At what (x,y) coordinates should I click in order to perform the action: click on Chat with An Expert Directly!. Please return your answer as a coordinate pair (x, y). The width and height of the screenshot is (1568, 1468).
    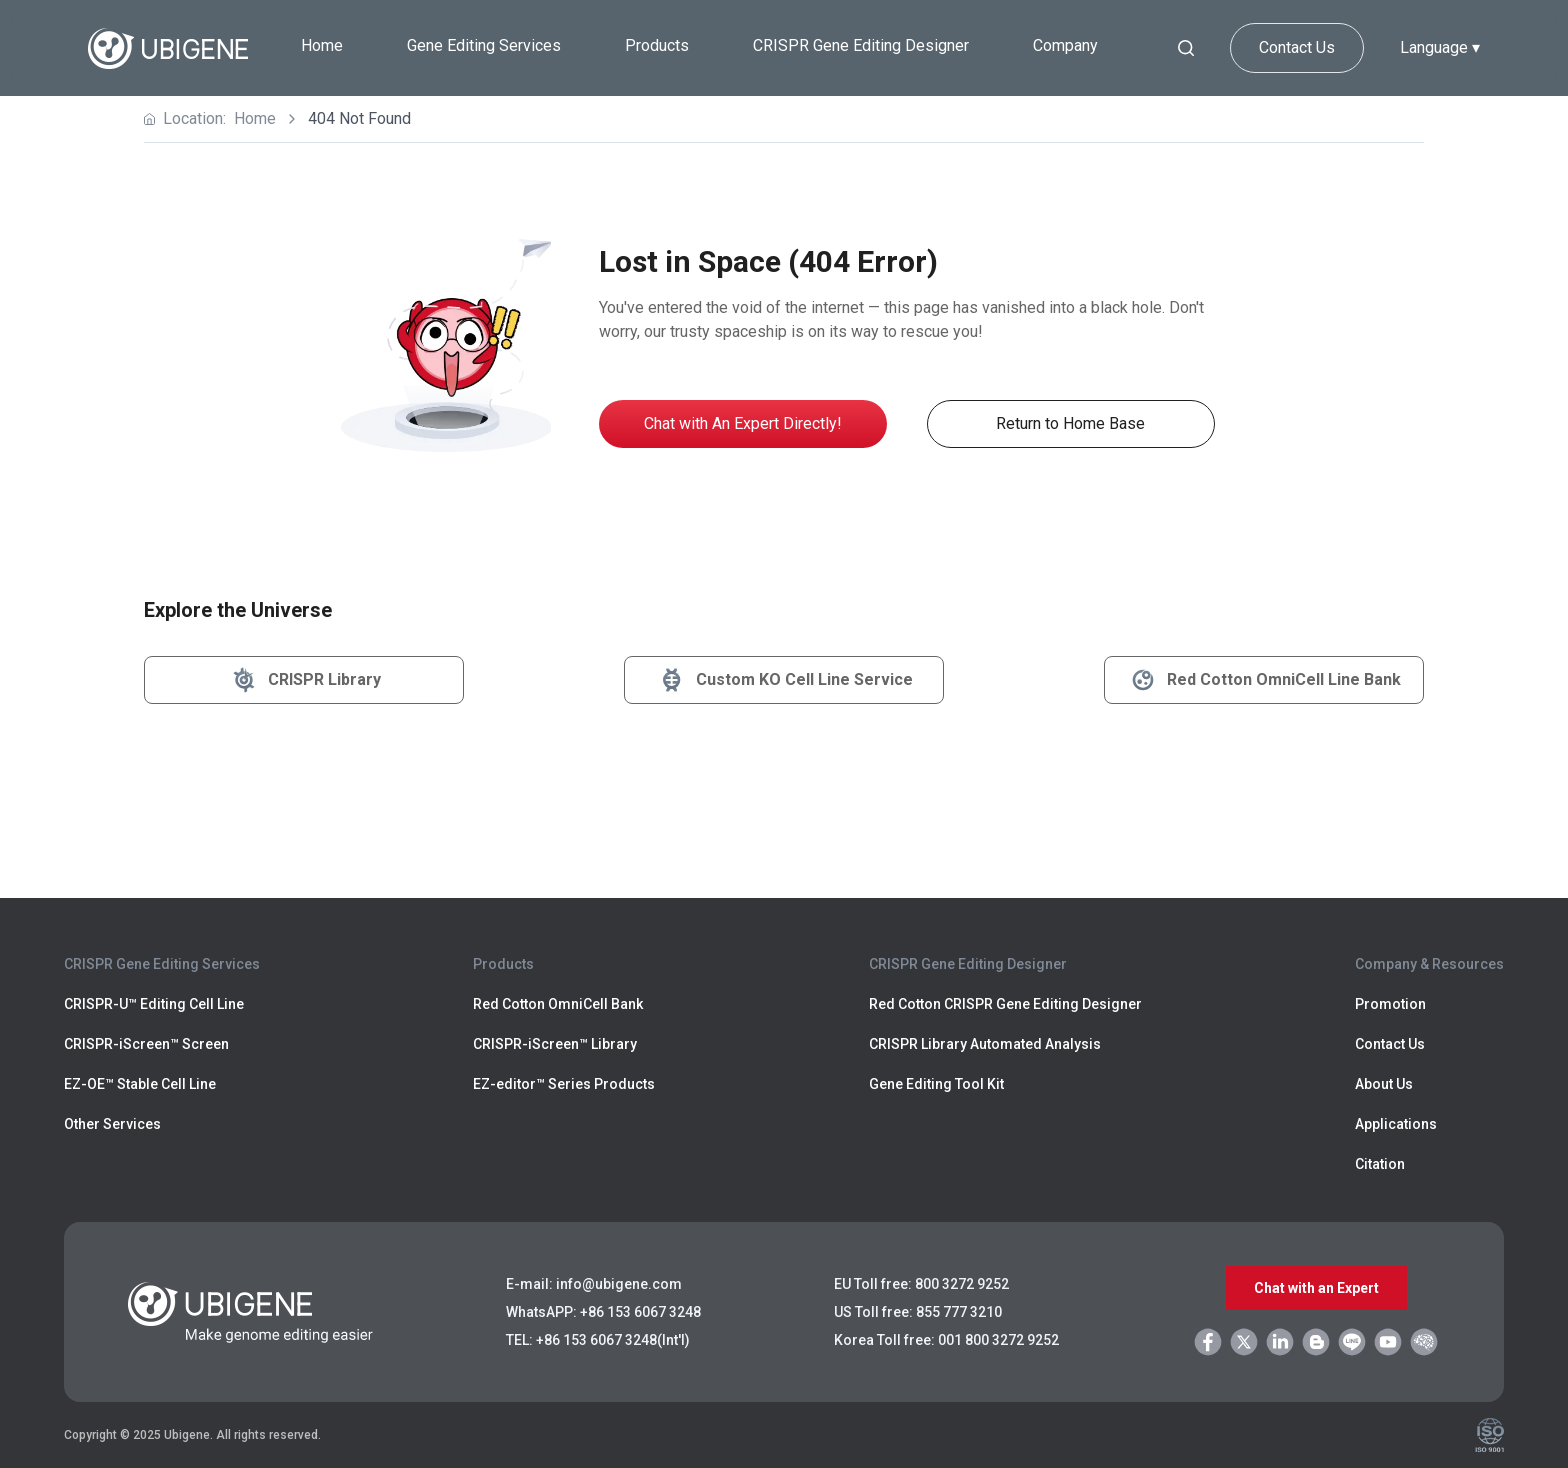
    Looking at the image, I should click on (743, 423).